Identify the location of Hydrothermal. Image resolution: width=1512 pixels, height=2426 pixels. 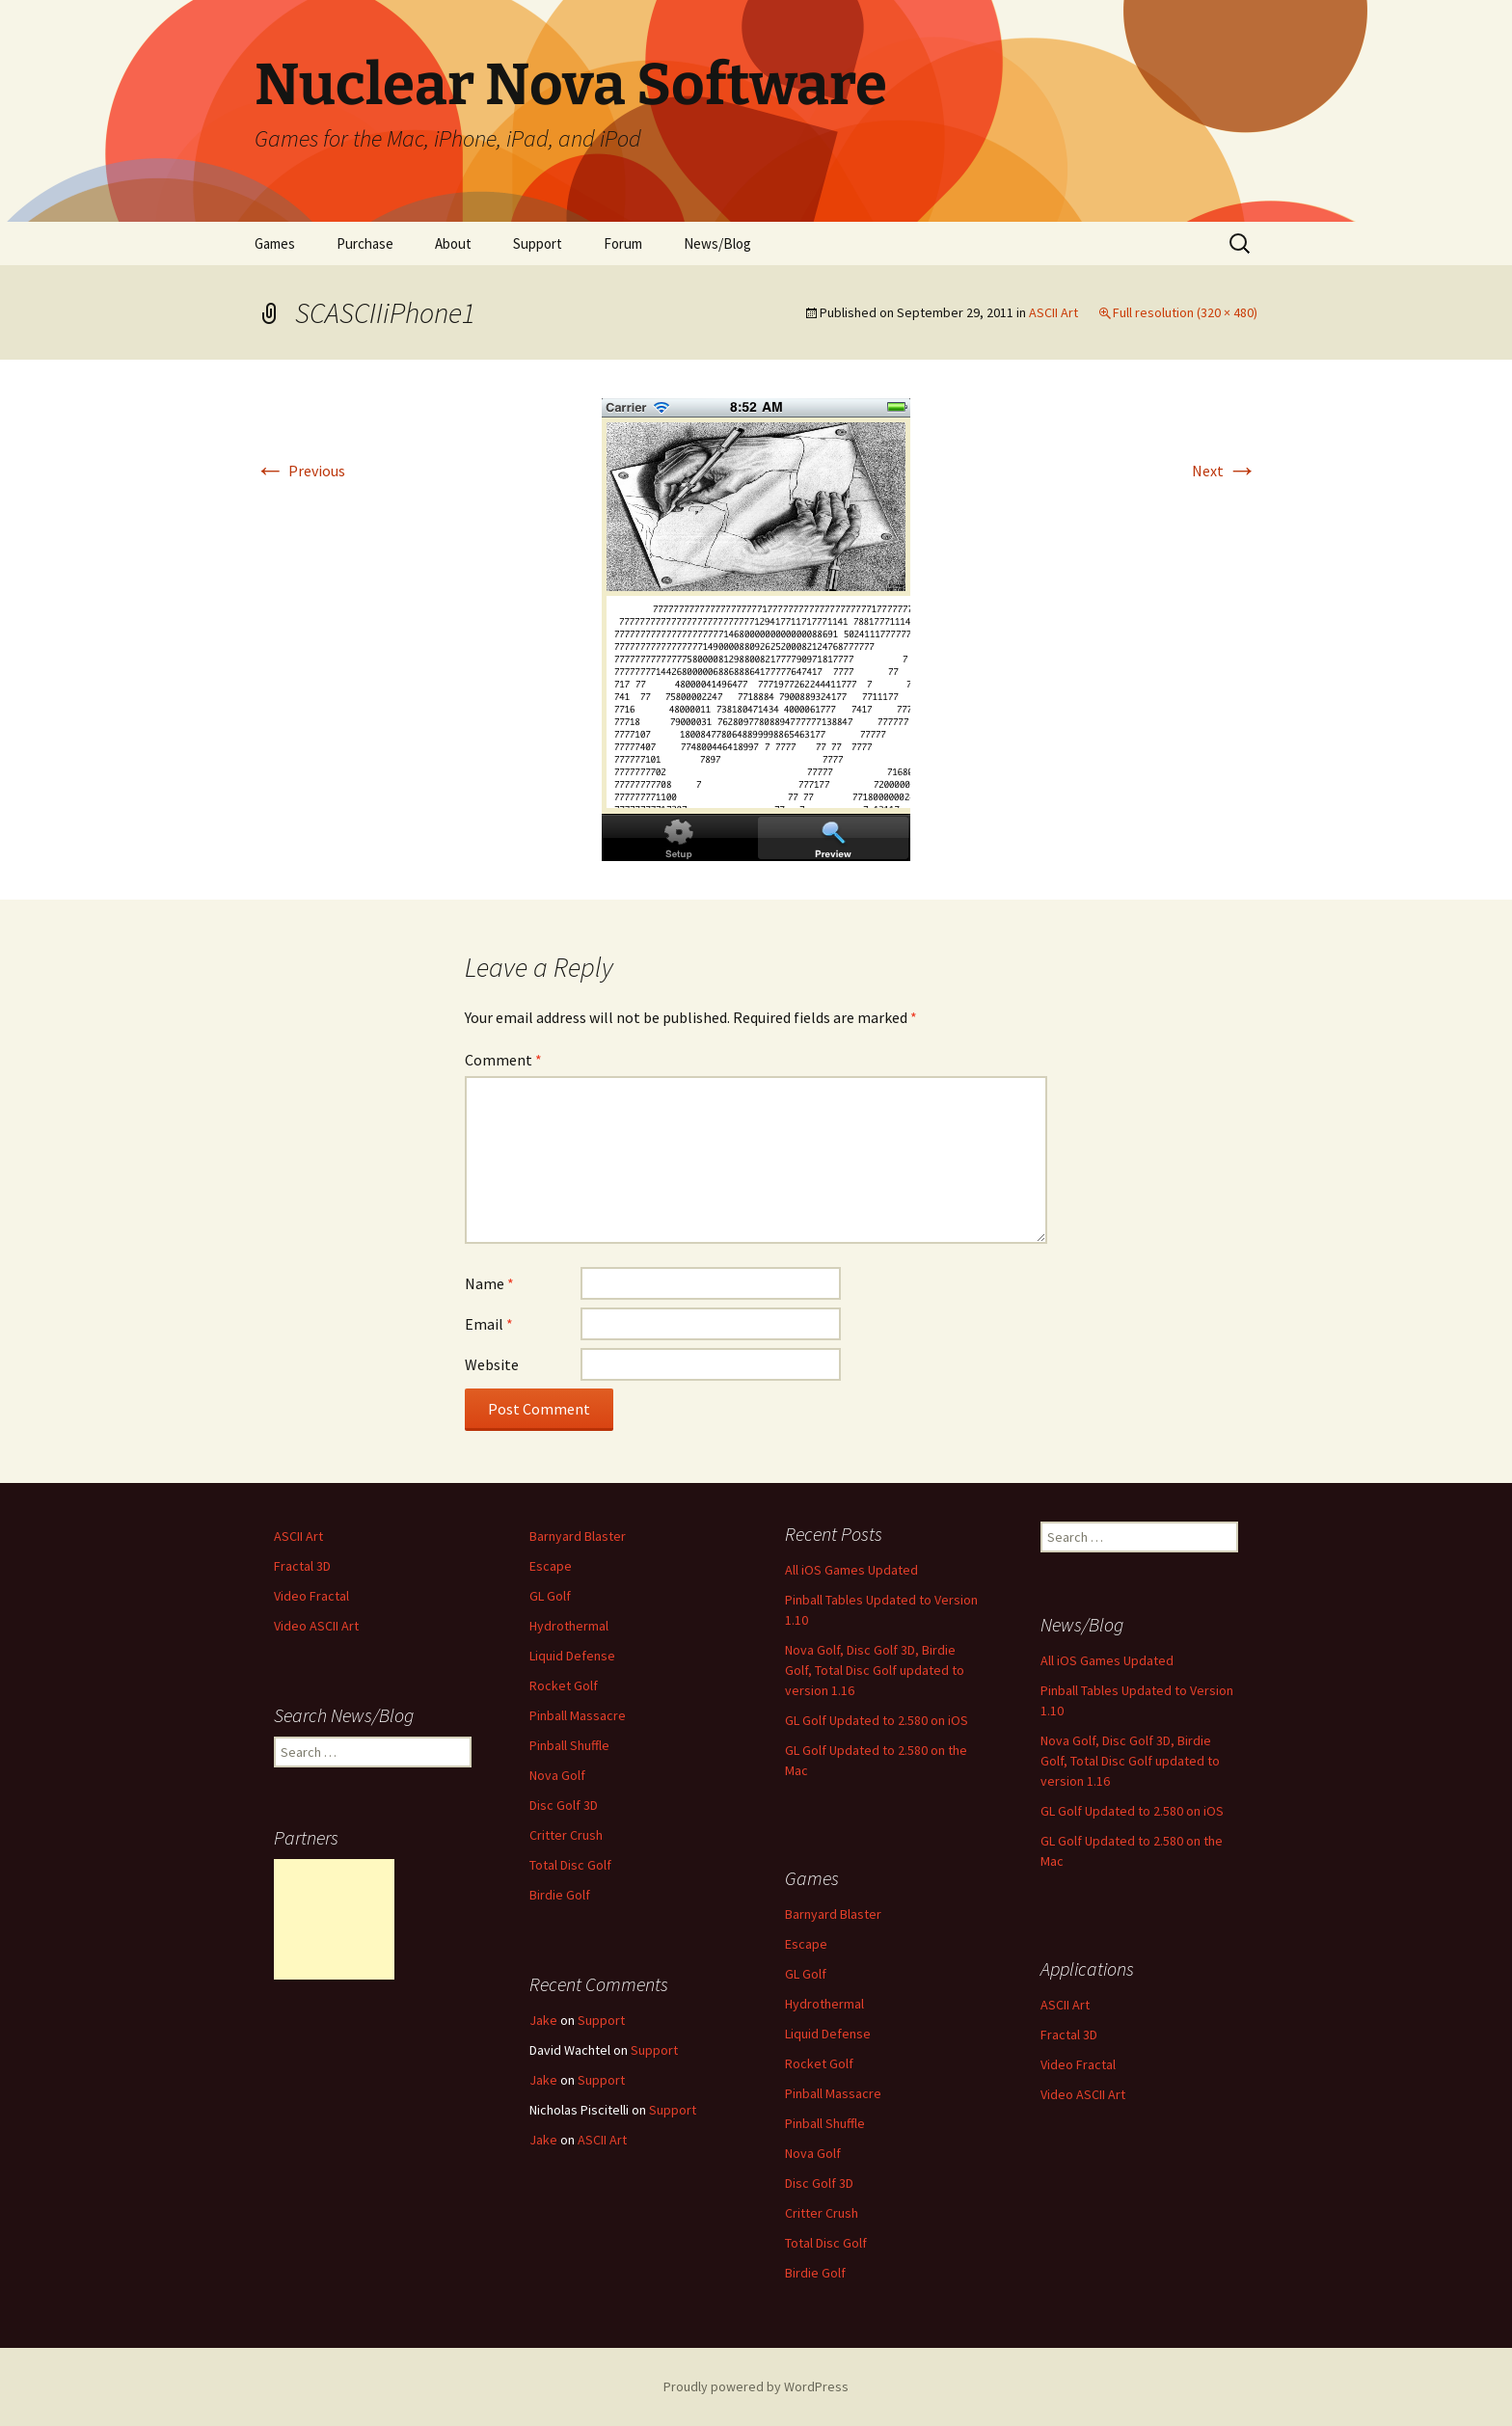
(568, 1625).